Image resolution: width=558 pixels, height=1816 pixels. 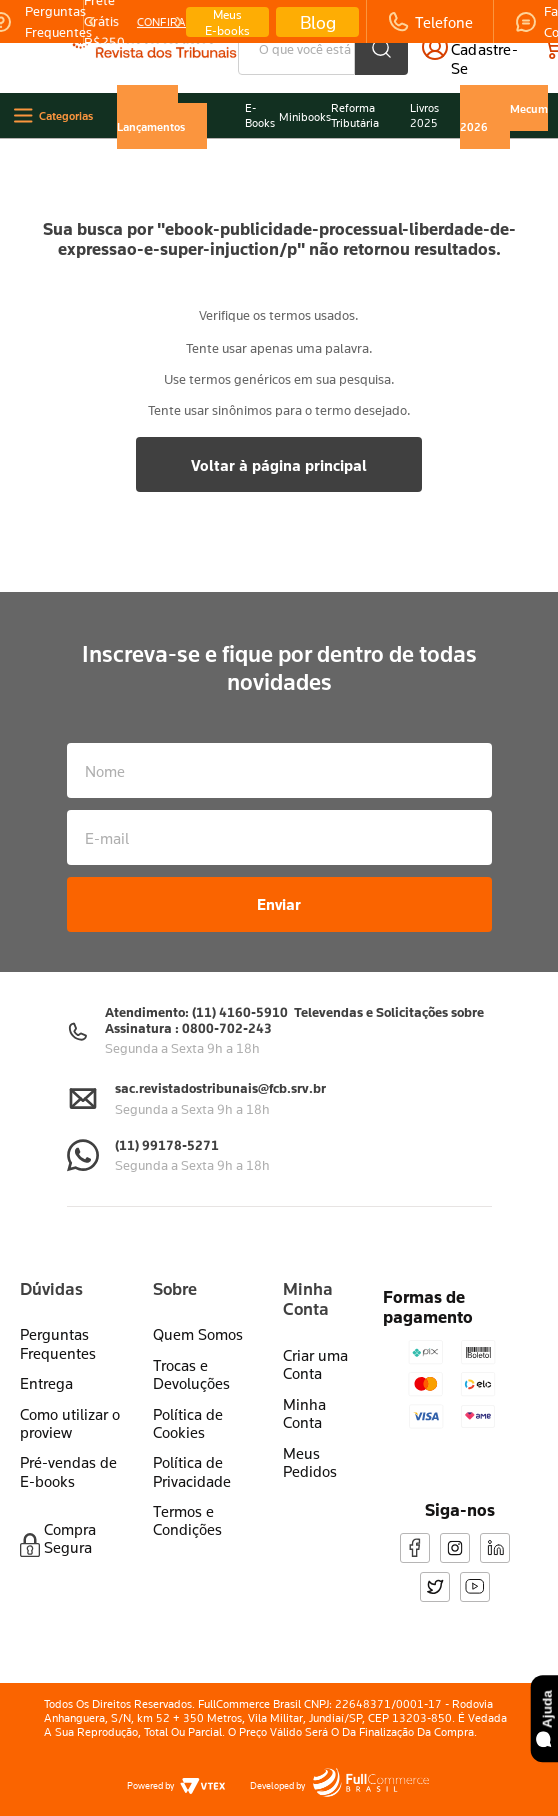 I want to click on Política de Privacidade, so click(x=192, y=1452).